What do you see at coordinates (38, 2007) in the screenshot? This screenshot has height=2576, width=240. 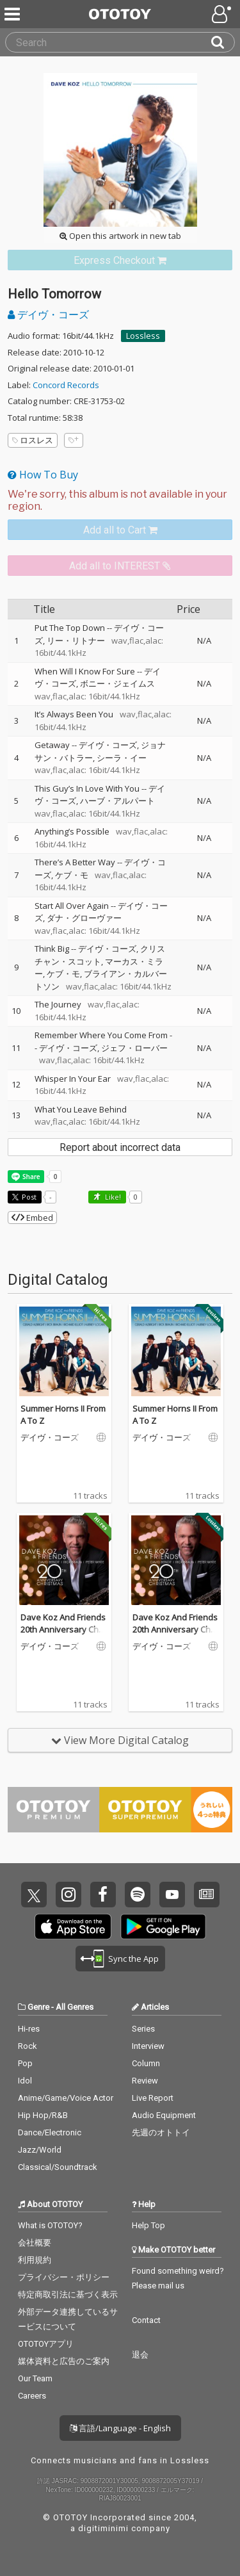 I see `Genre` at bounding box center [38, 2007].